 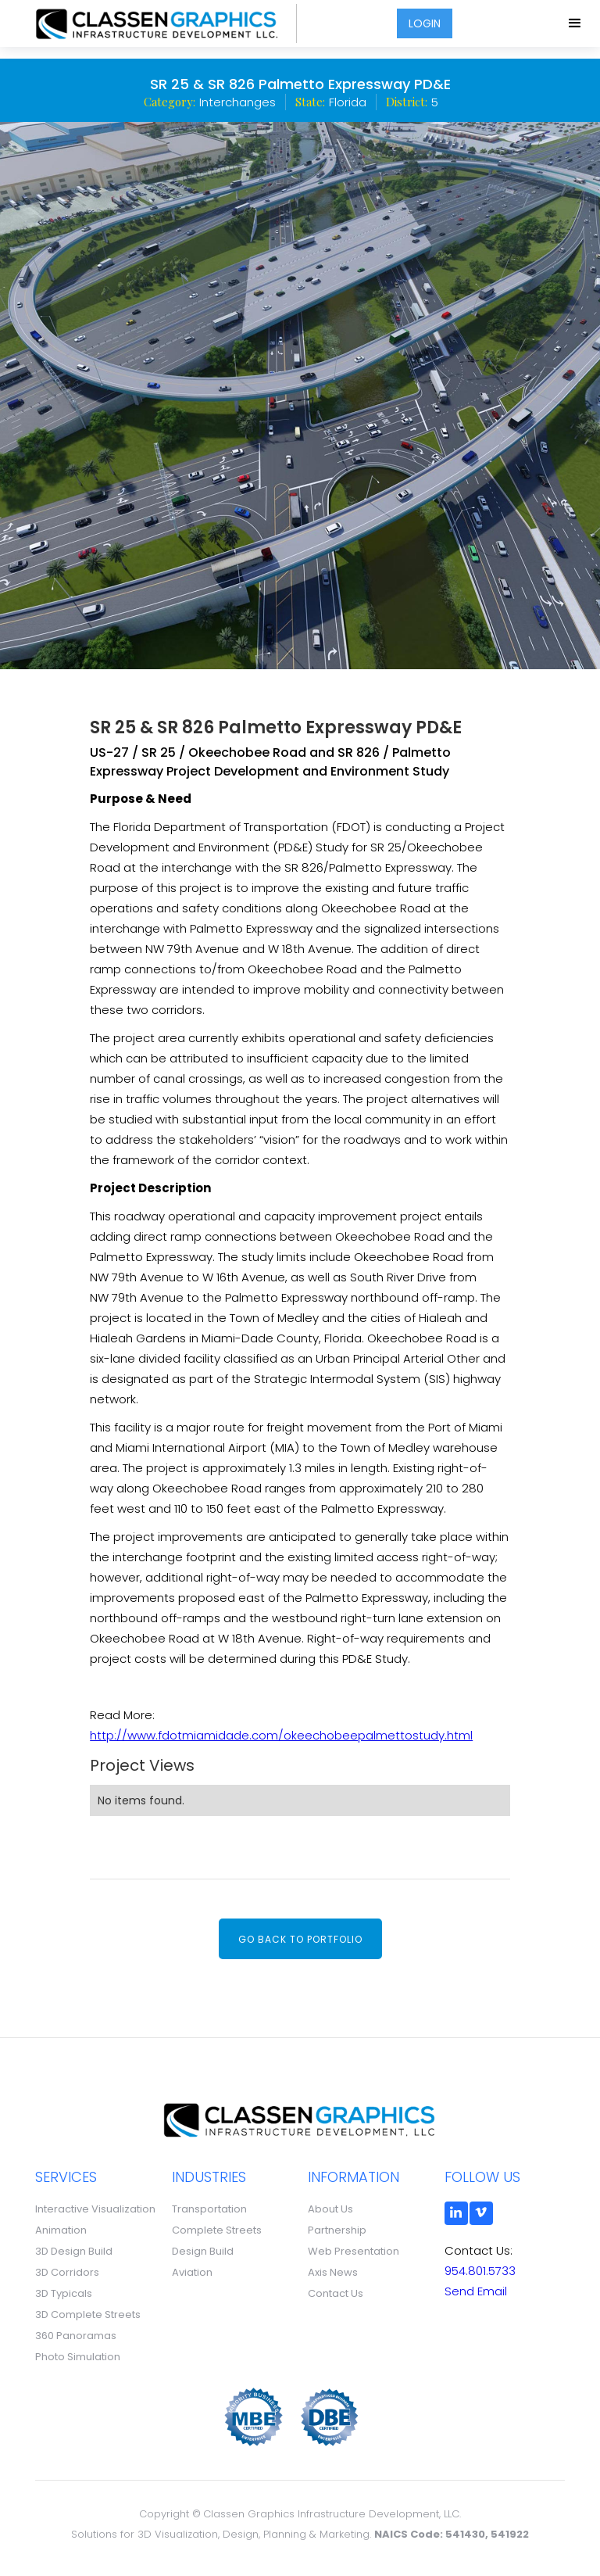 I want to click on http://www.fdotmiamidade.com/okeechobeepalmettostudy.html, so click(x=281, y=1735).